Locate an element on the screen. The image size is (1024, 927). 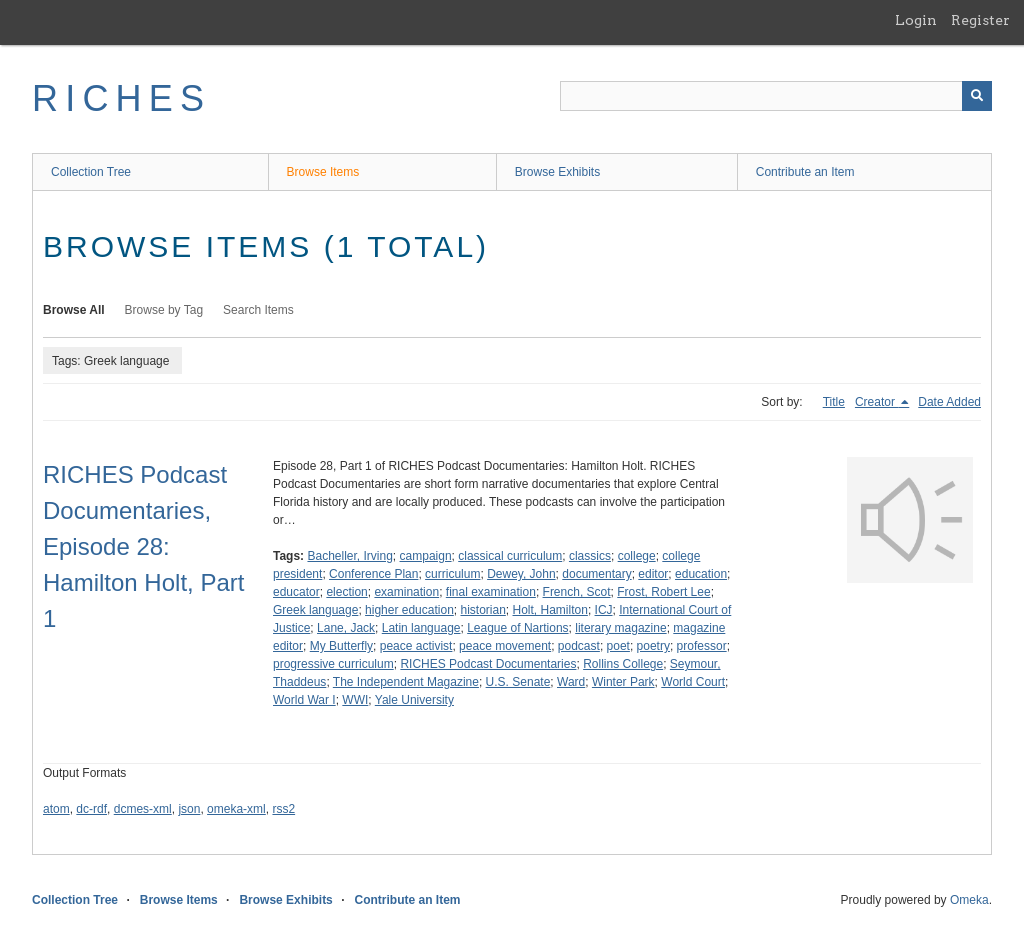
literary magazine is located at coordinates (620, 628).